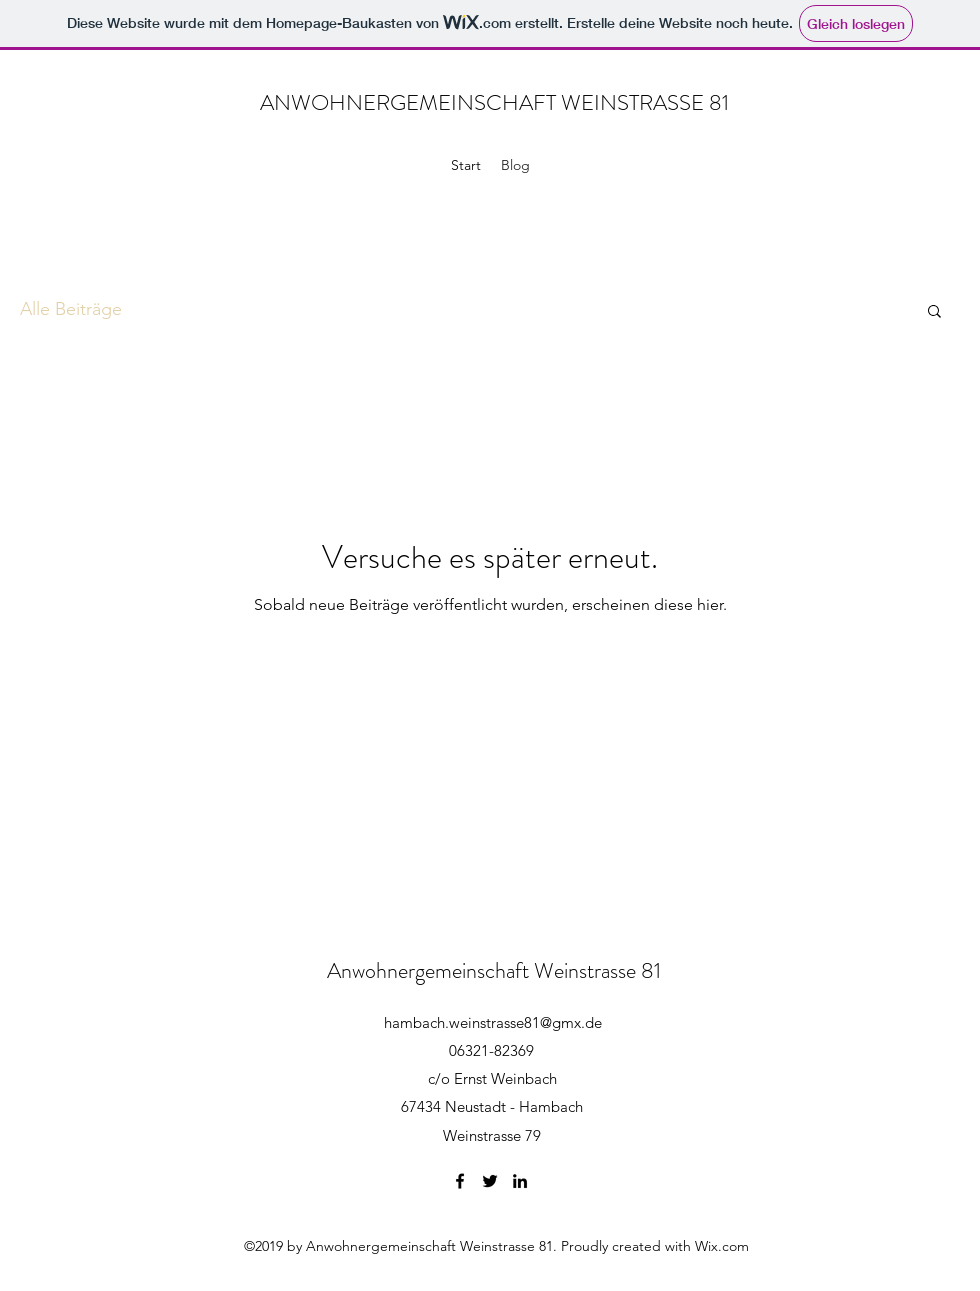  Describe the element at coordinates (494, 970) in the screenshot. I see `Anwohnergemeinschaft Weinstrasse 81` at that location.